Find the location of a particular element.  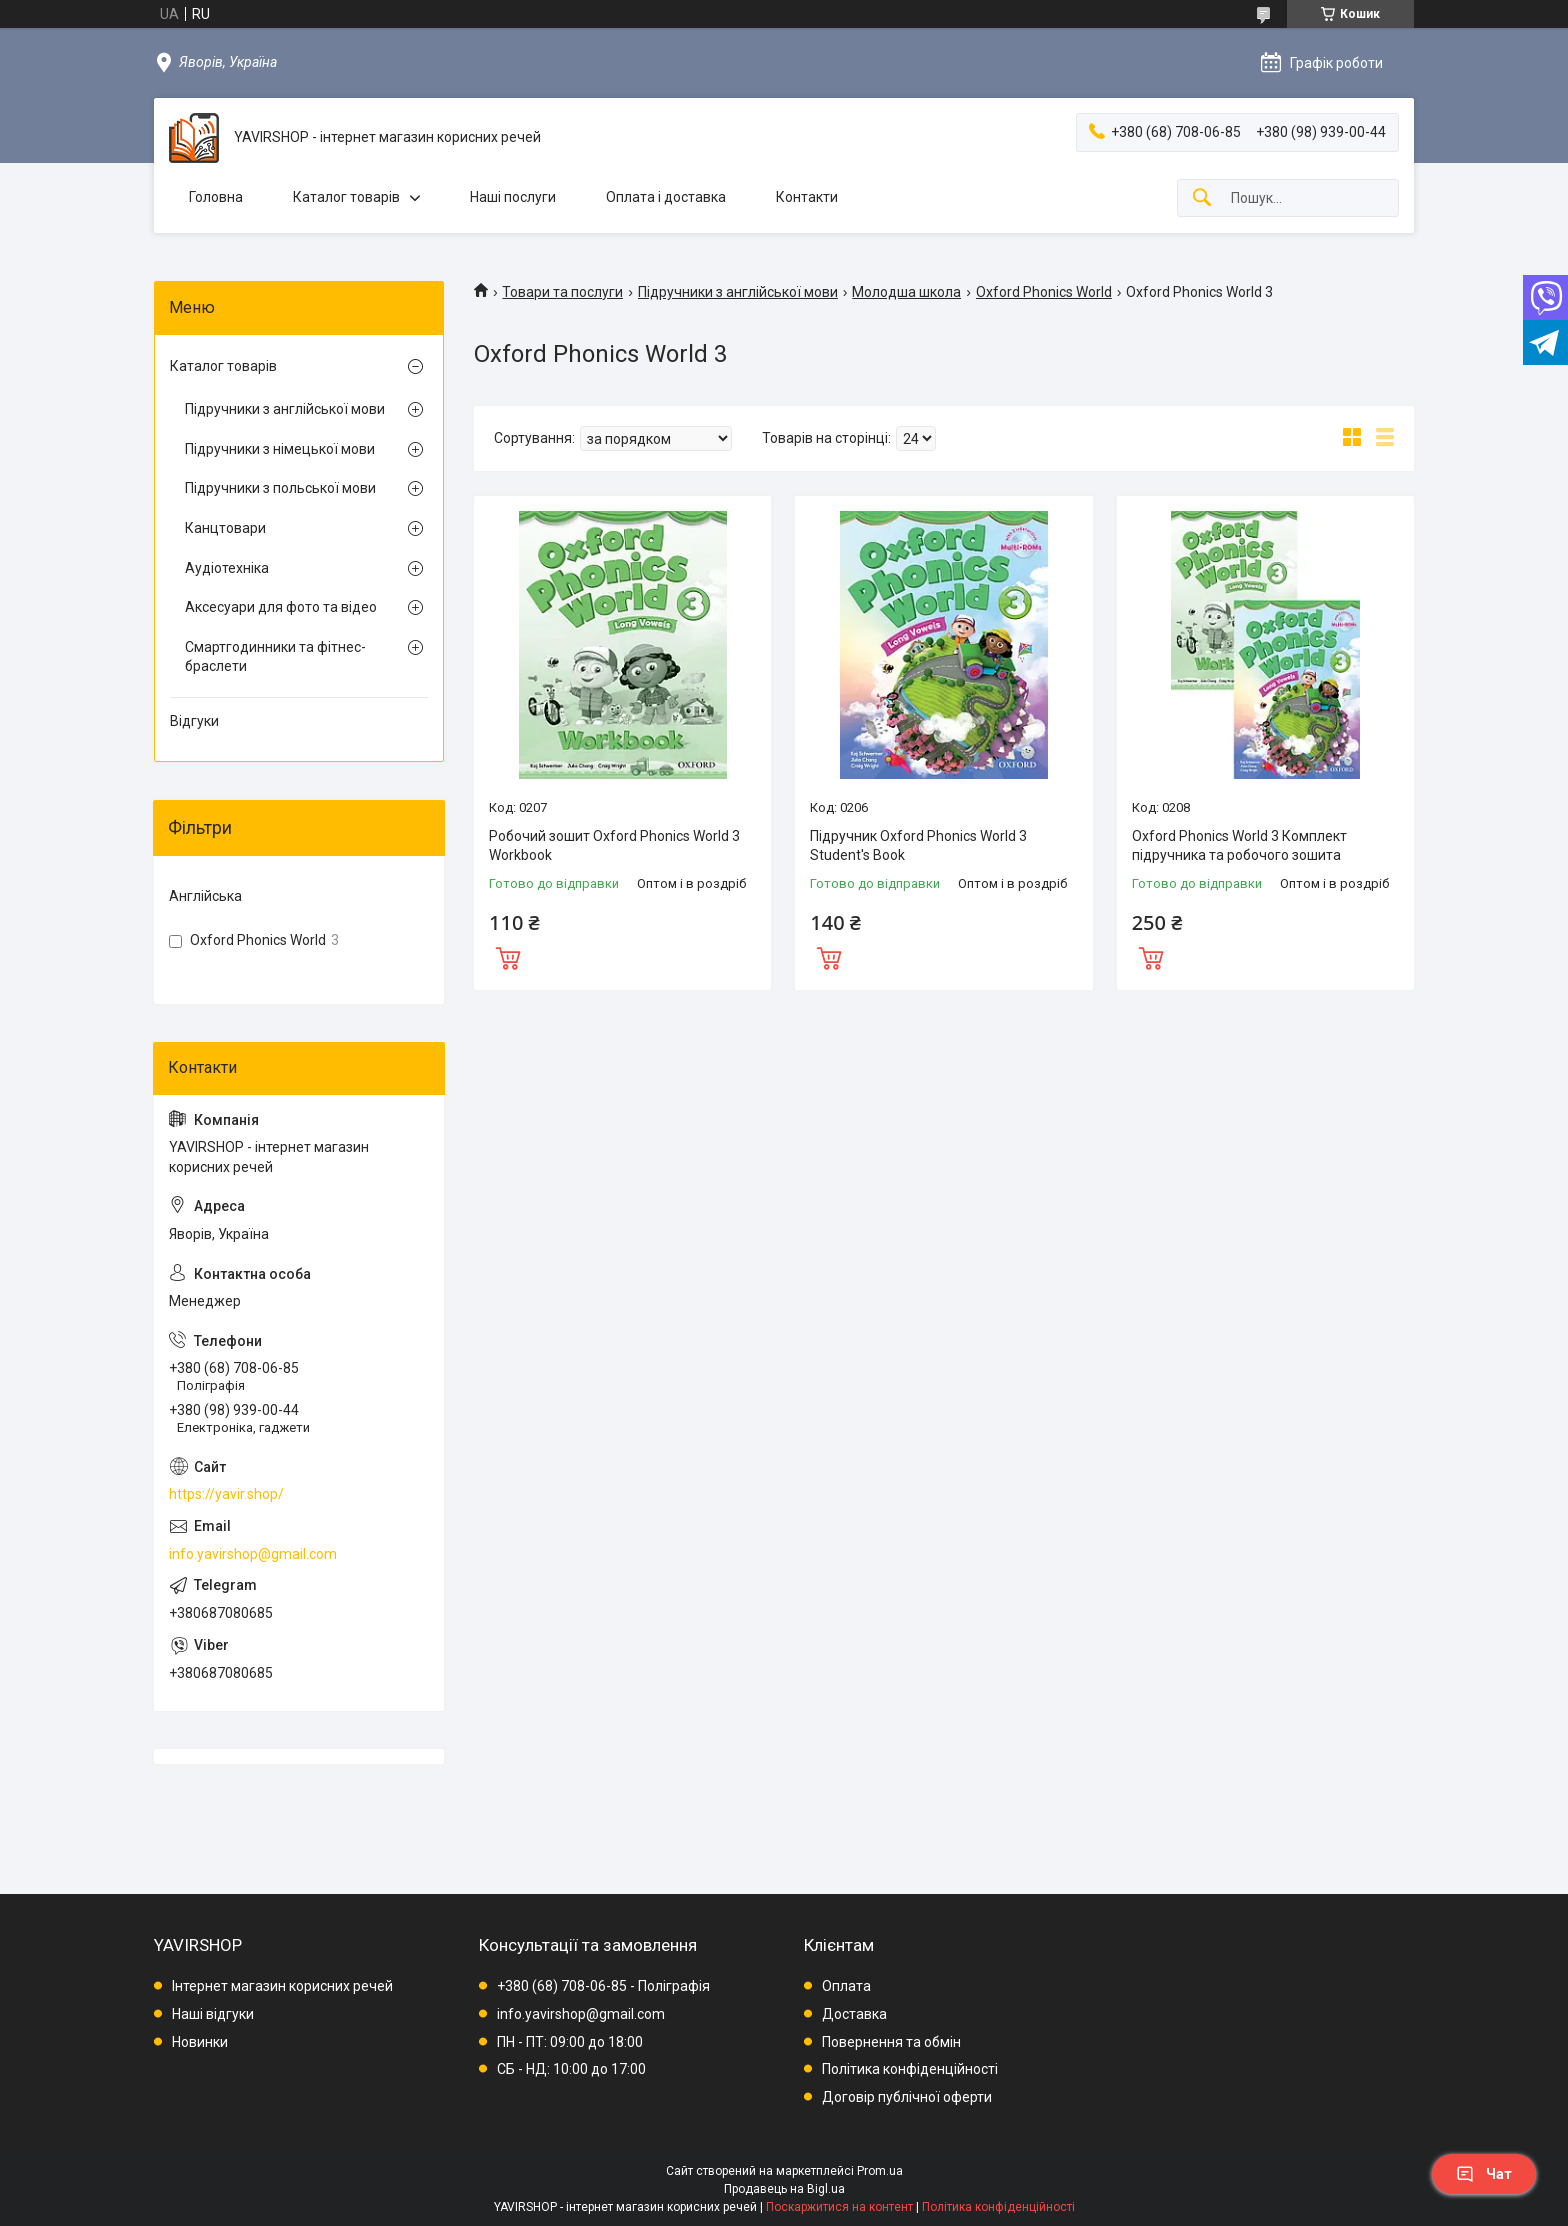

Oxford Phonics World 3 Комплект підручника та робочого зошита is located at coordinates (1239, 846).